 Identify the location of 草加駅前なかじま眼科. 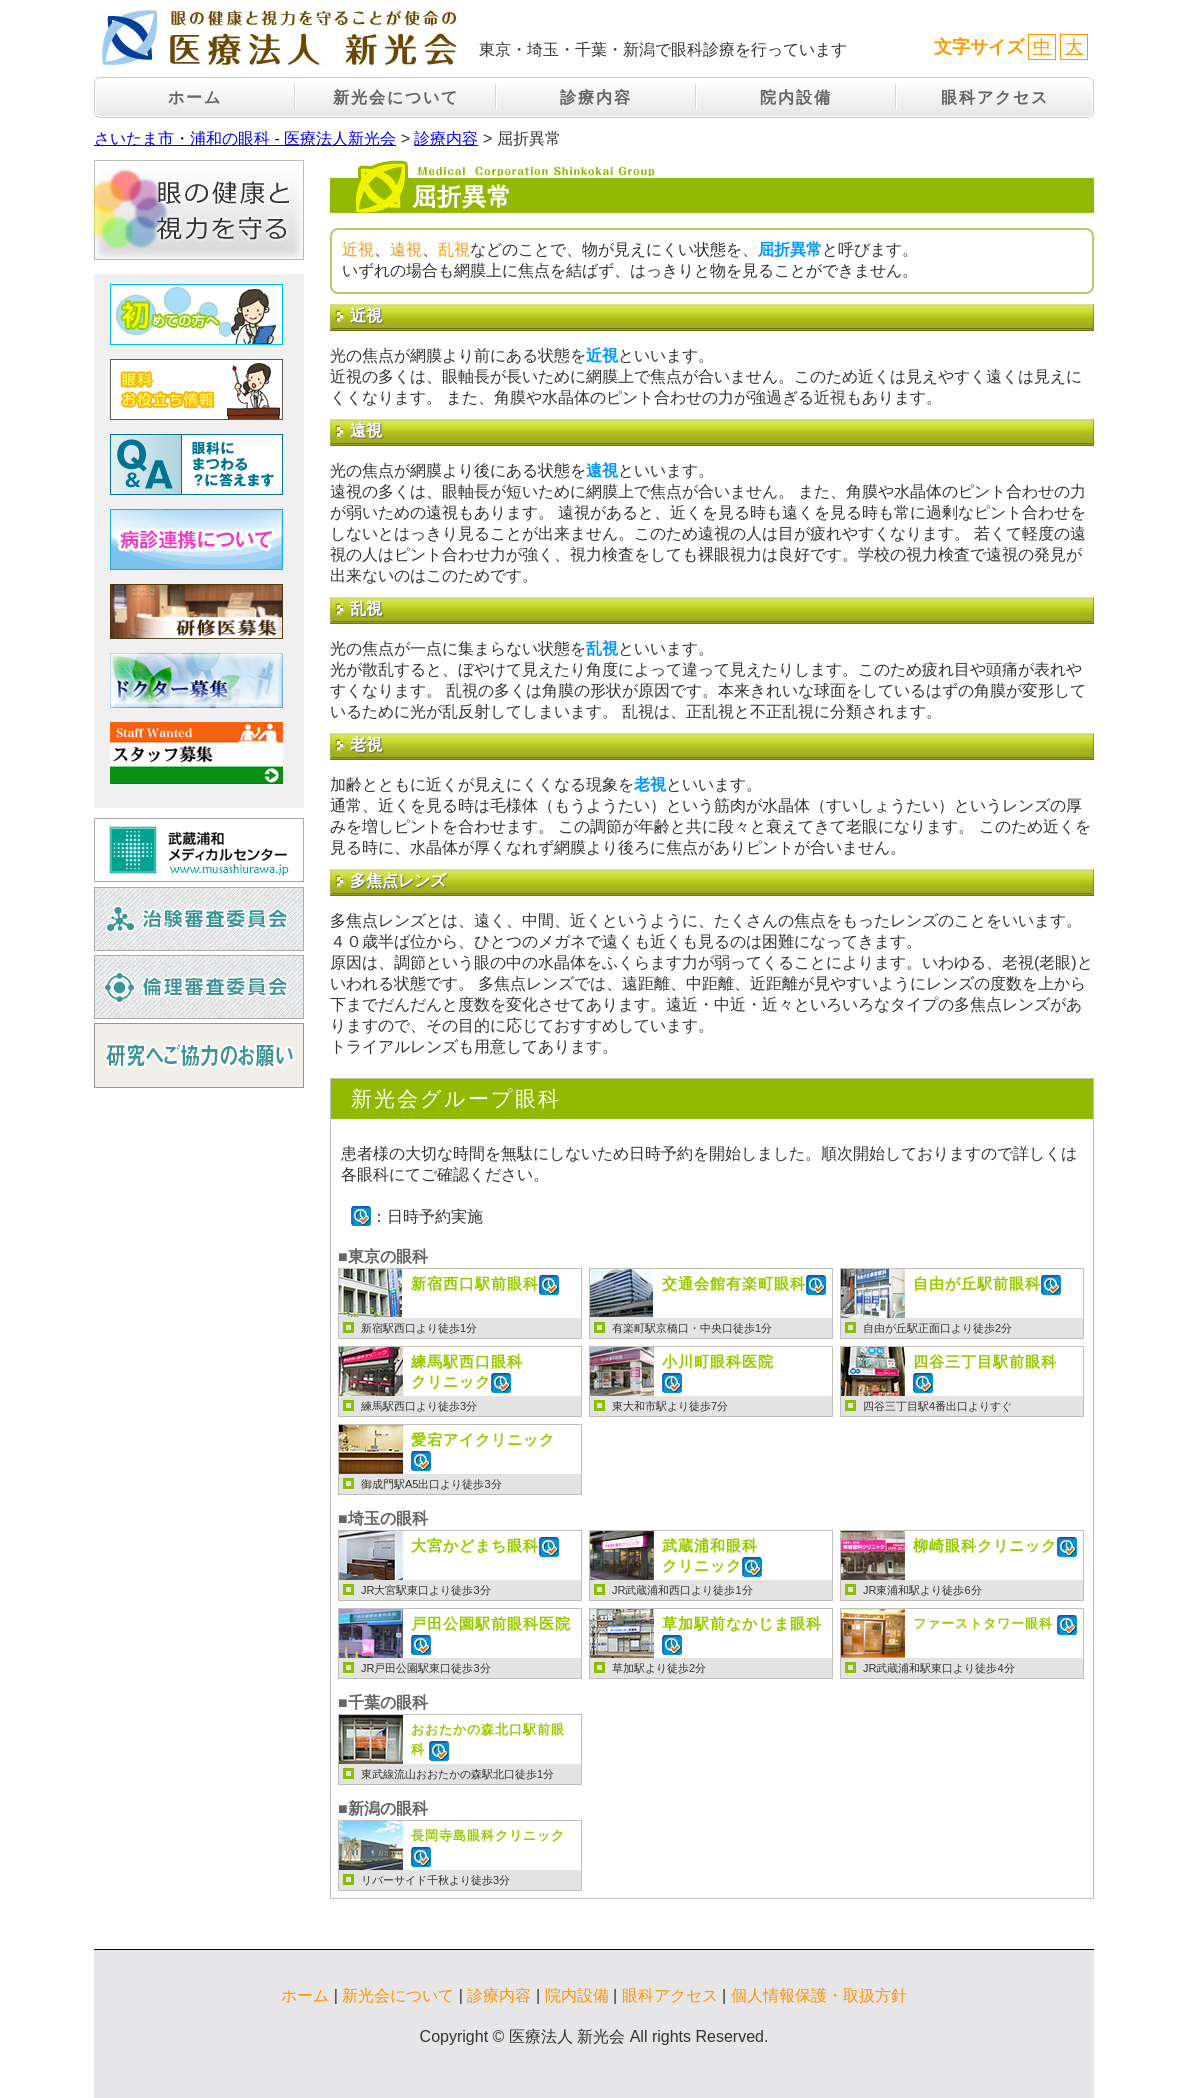
(742, 1623).